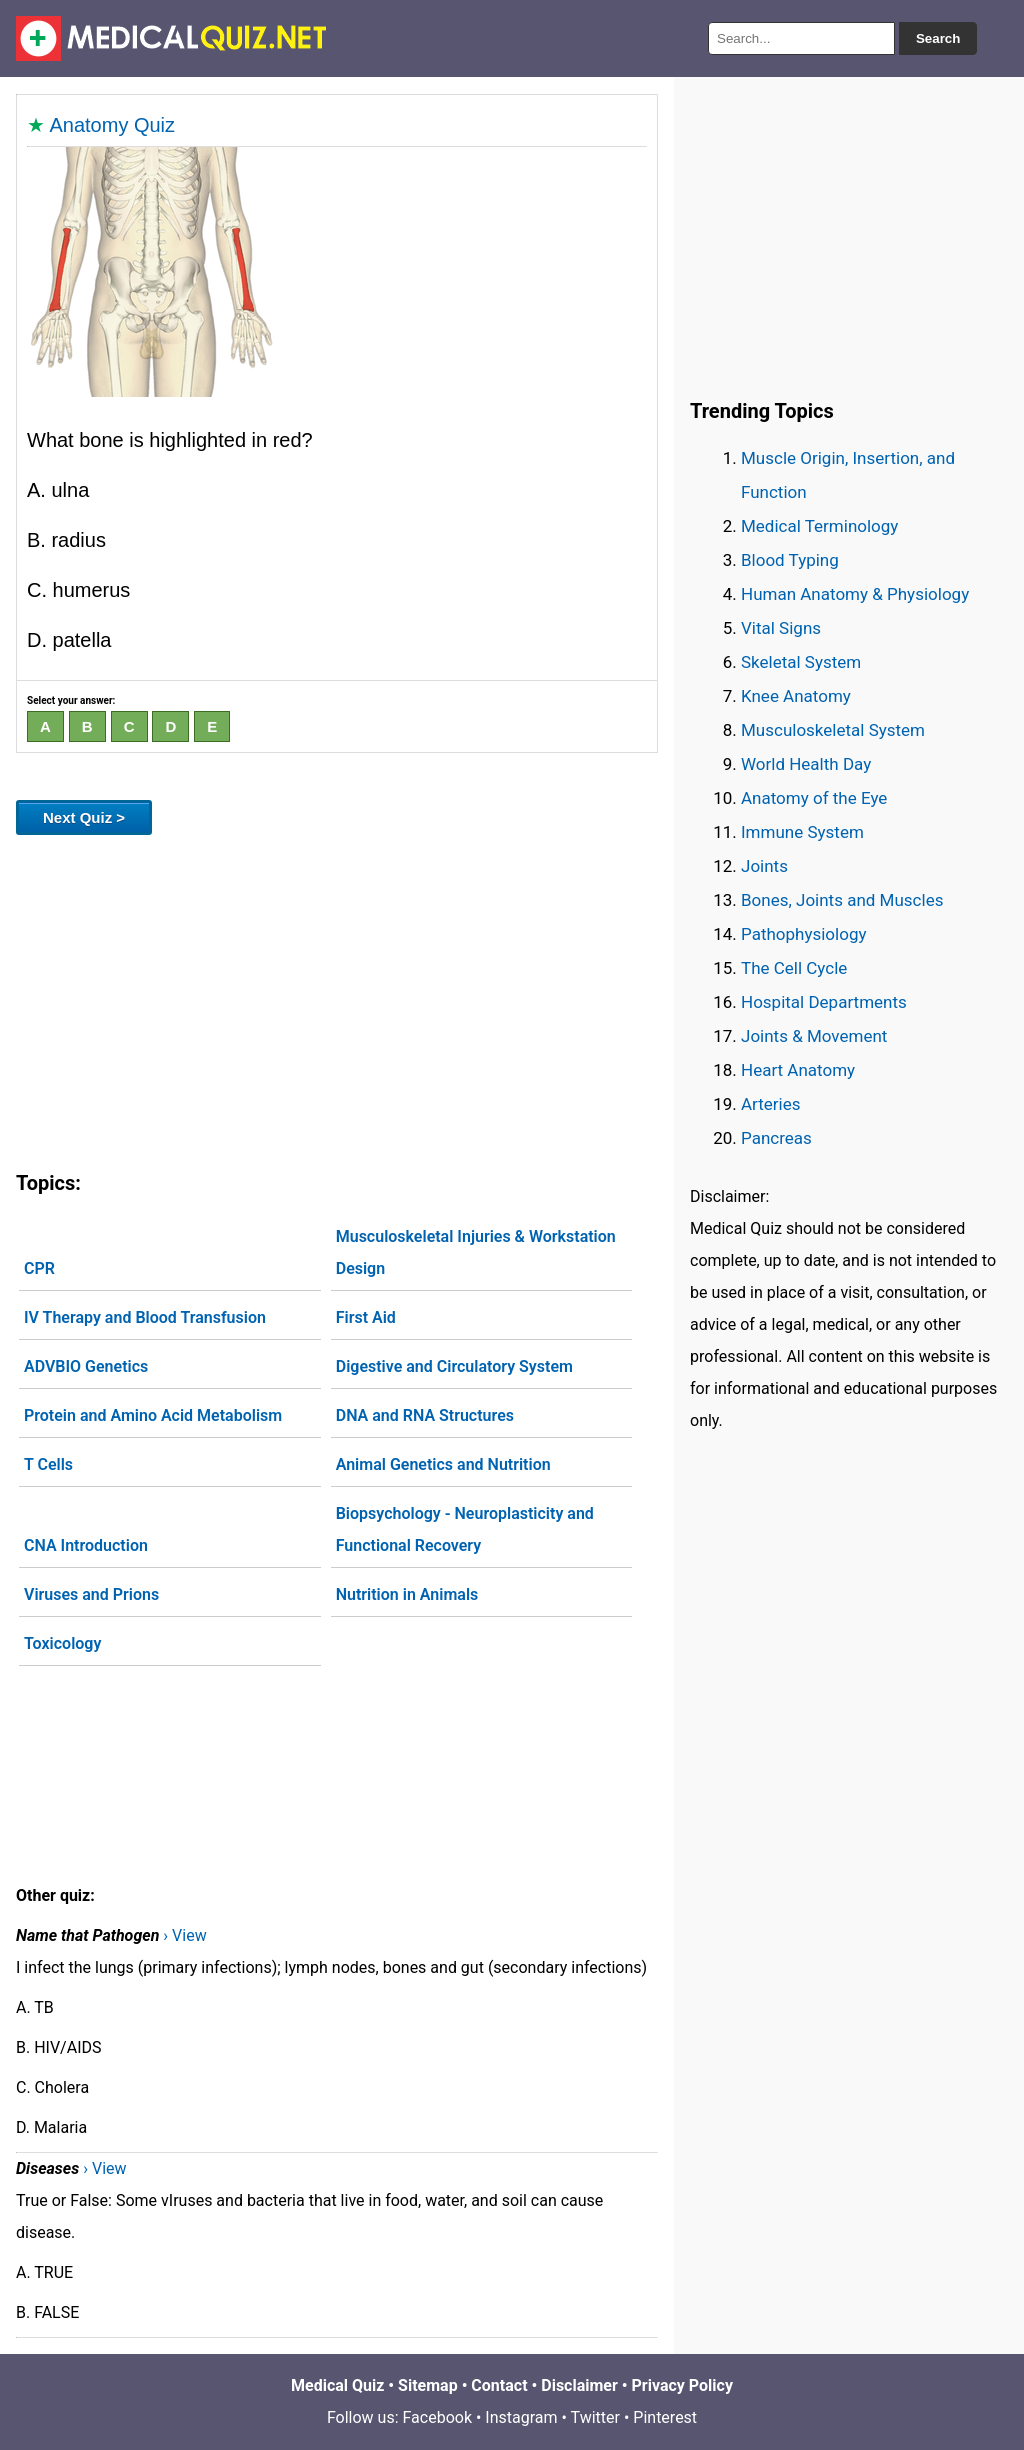  Describe the element at coordinates (833, 730) in the screenshot. I see `Musculoskeletal System` at that location.